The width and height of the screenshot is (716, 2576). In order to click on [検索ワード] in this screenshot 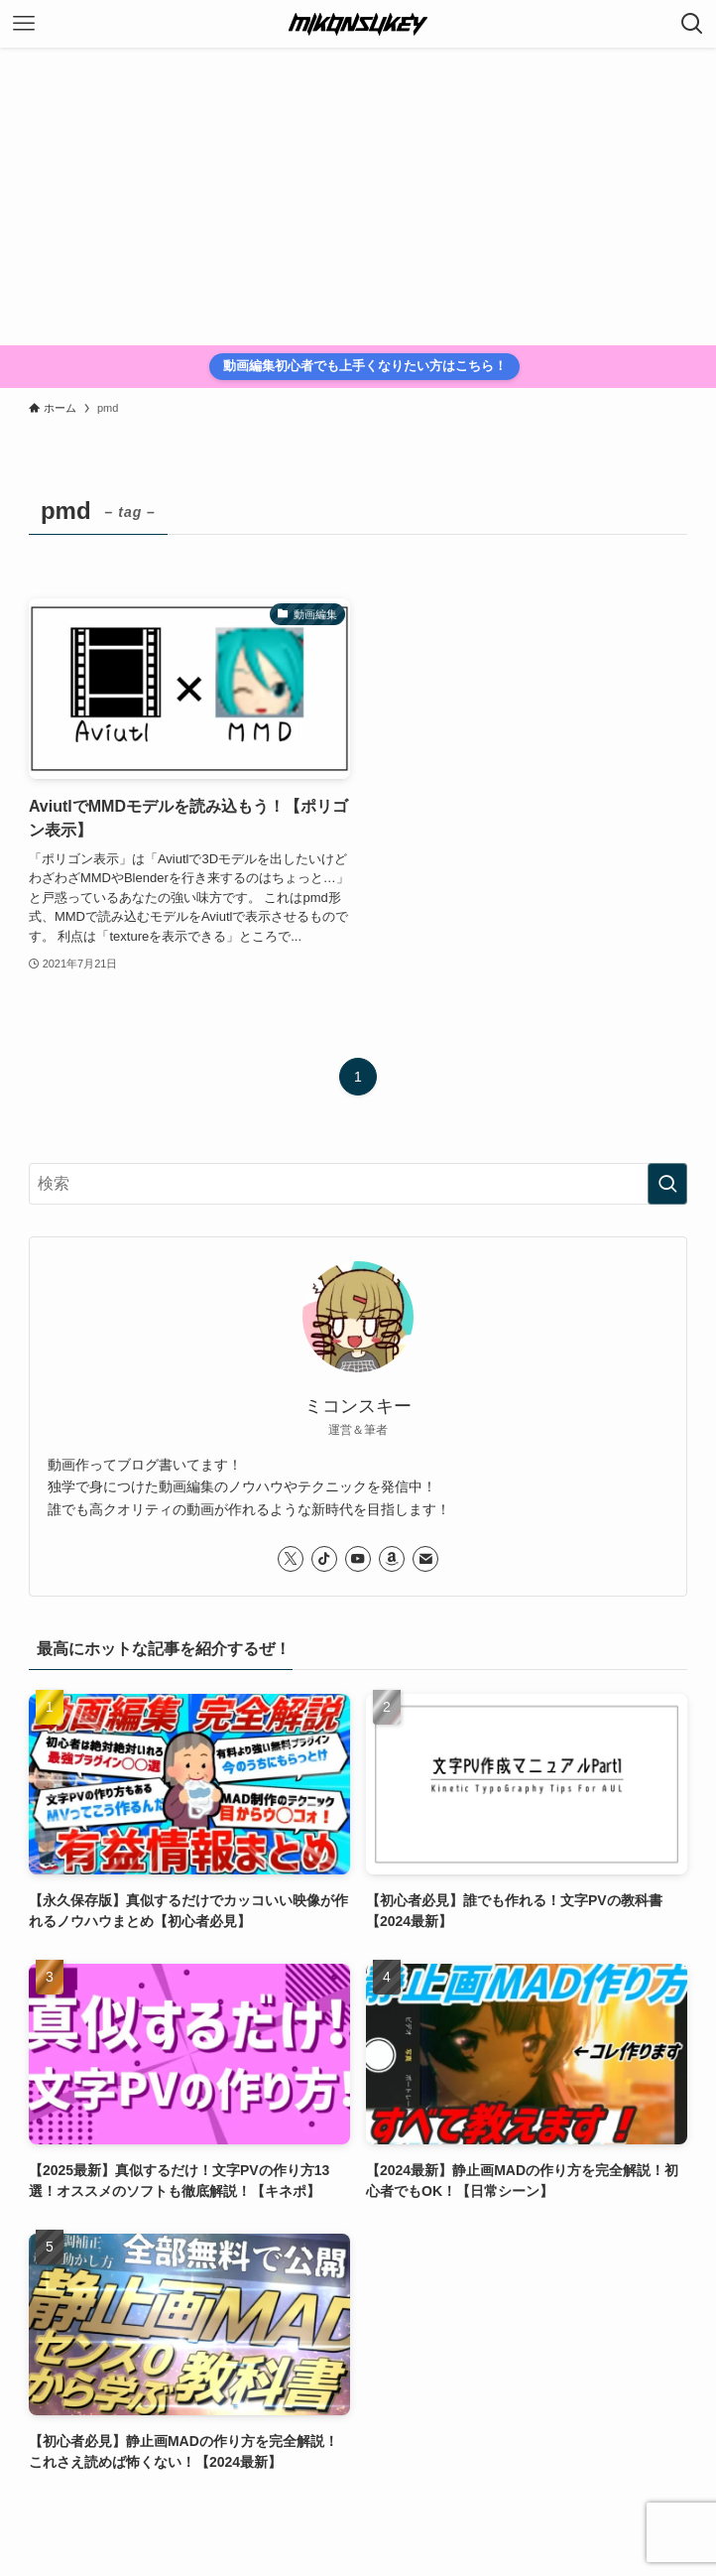, I will do `click(358, 1184)`.